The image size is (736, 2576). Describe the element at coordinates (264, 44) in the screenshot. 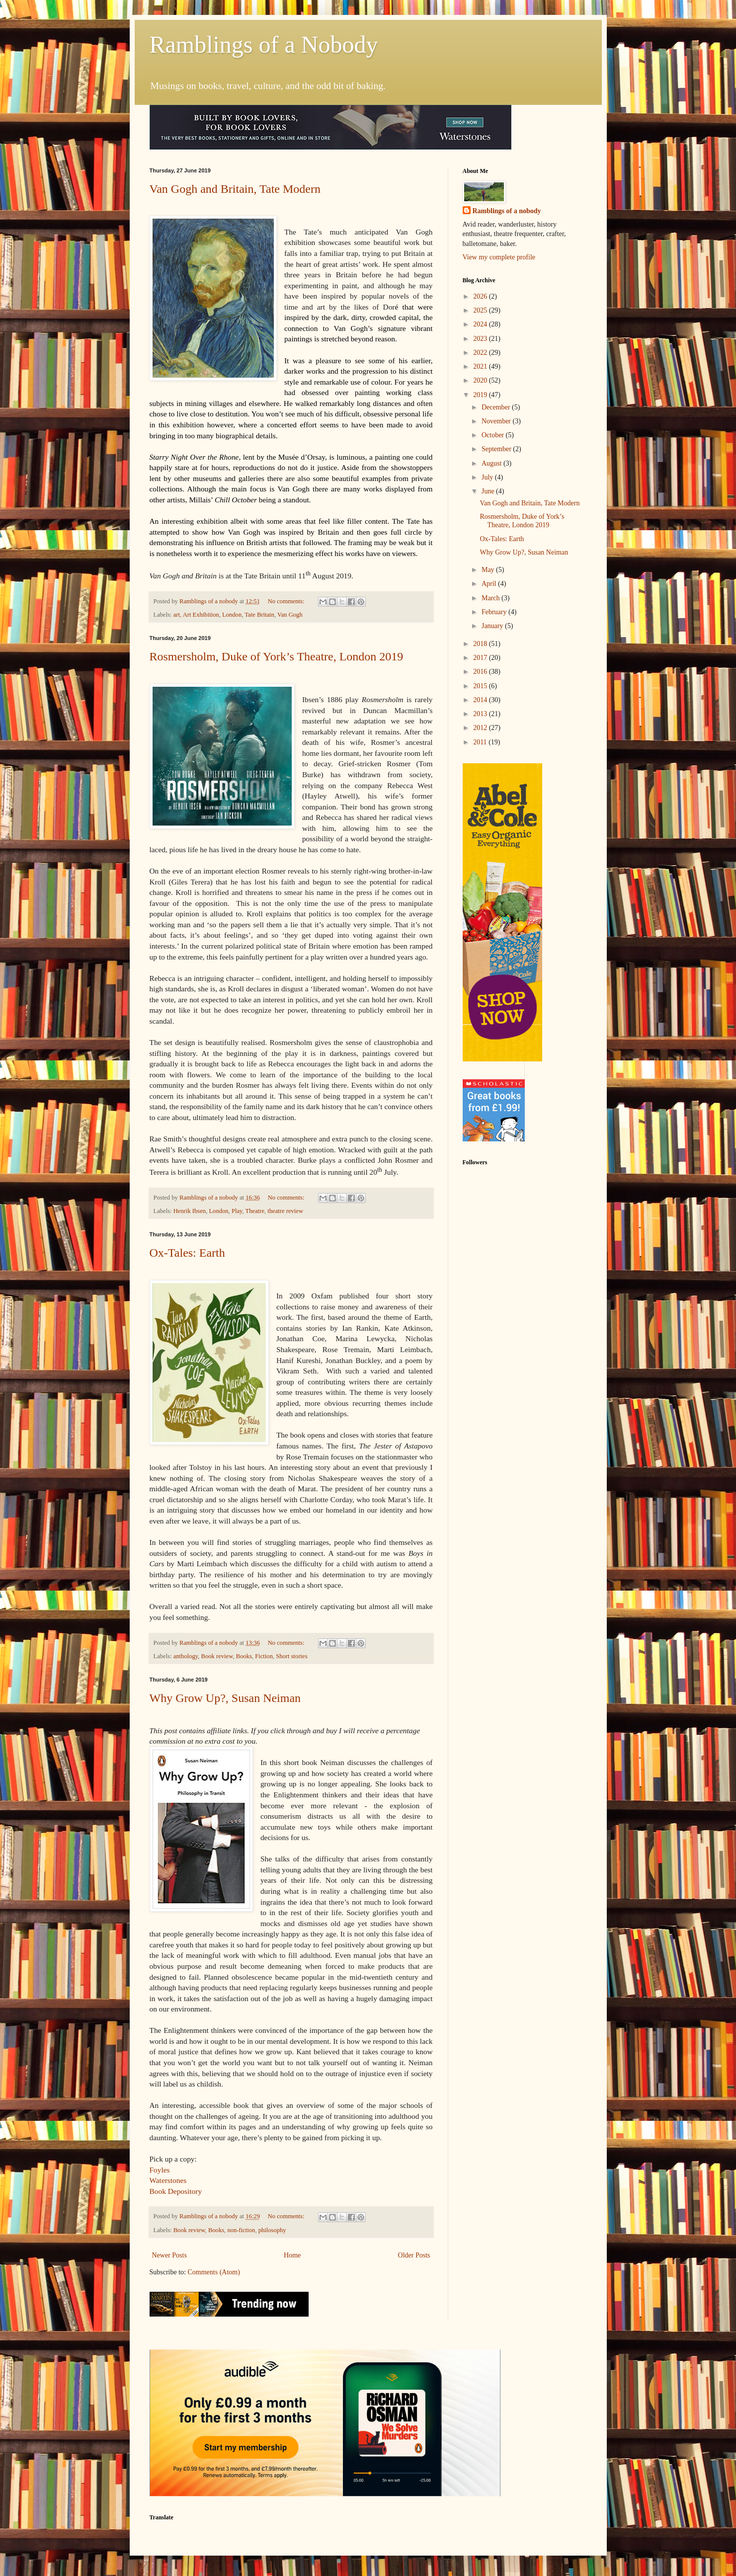

I see `Ramblings of a Nobody` at that location.